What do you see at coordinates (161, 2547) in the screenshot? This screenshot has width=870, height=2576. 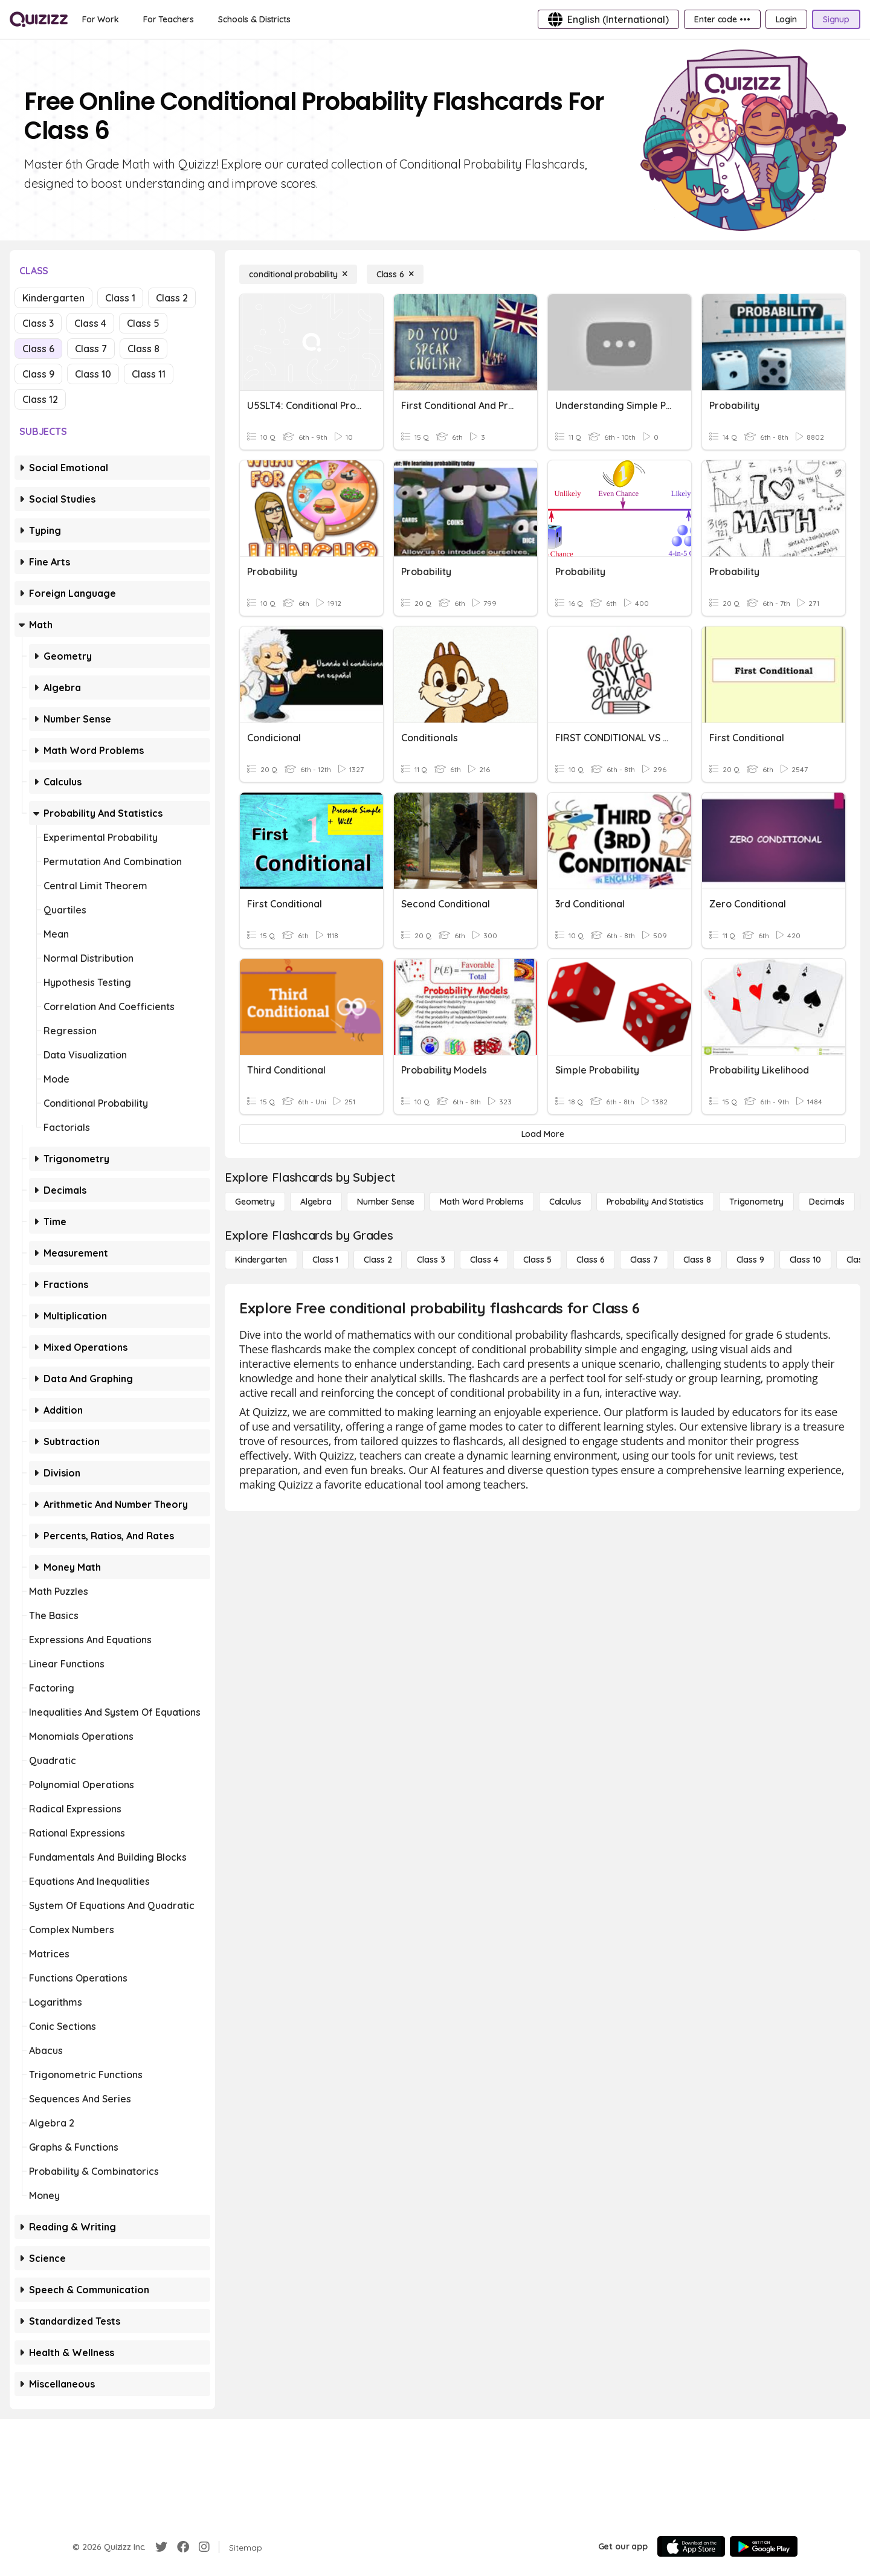 I see `[Twitter]` at bounding box center [161, 2547].